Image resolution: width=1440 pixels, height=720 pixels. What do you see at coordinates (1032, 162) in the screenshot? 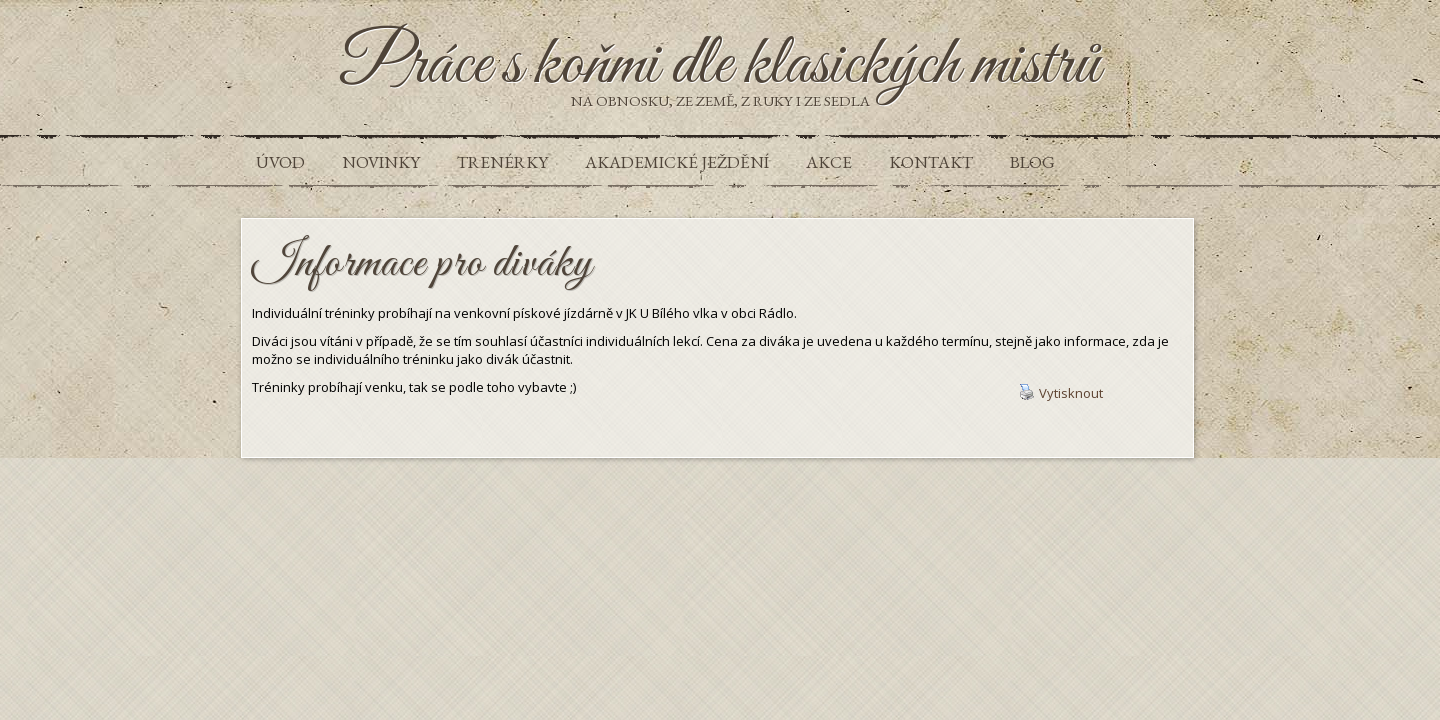
I see `Blog` at bounding box center [1032, 162].